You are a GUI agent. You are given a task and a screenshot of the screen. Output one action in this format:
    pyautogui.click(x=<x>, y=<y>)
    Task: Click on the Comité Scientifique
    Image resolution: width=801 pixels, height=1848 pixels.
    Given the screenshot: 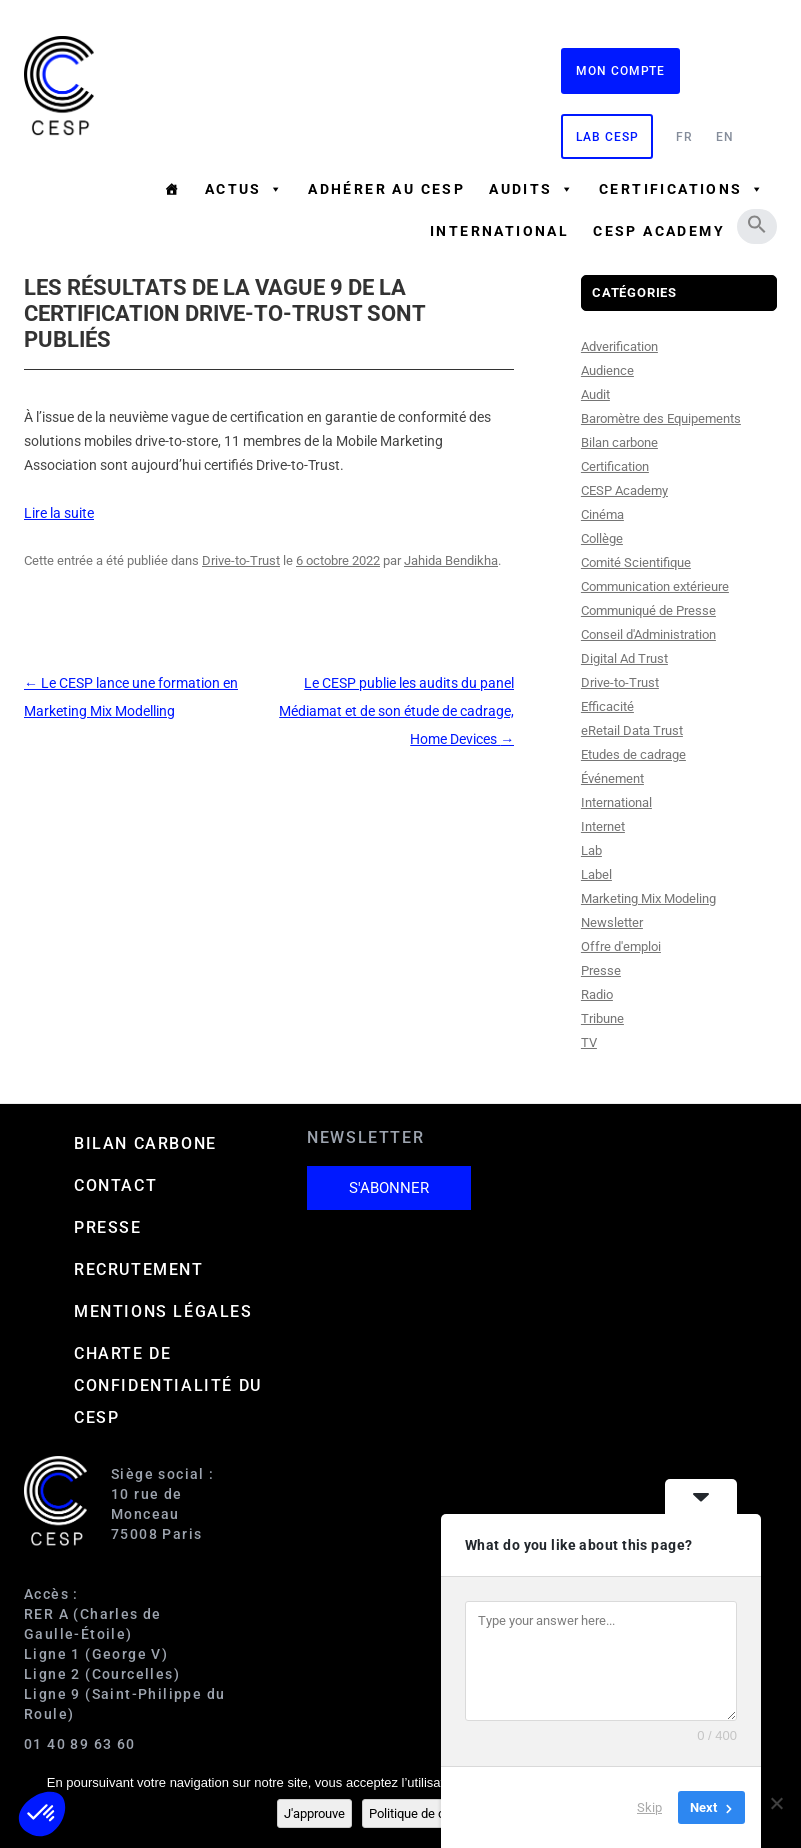 What is the action you would take?
    pyautogui.click(x=636, y=562)
    